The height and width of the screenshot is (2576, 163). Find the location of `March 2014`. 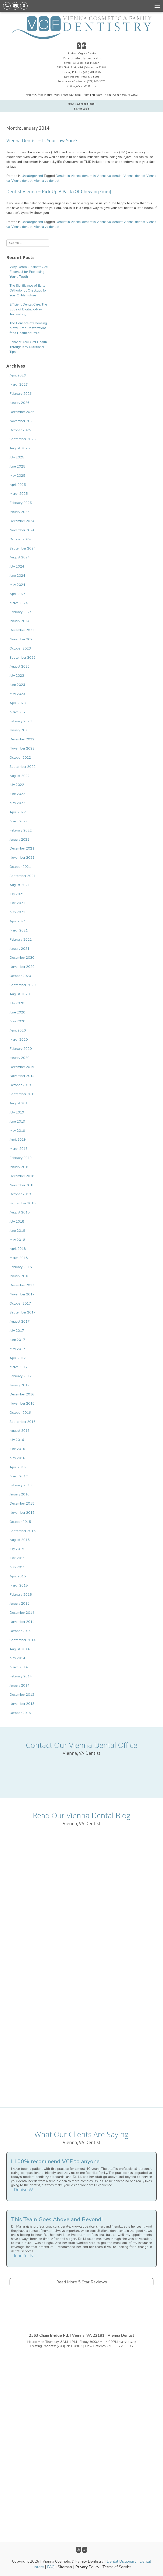

March 2014 is located at coordinates (19, 1667).